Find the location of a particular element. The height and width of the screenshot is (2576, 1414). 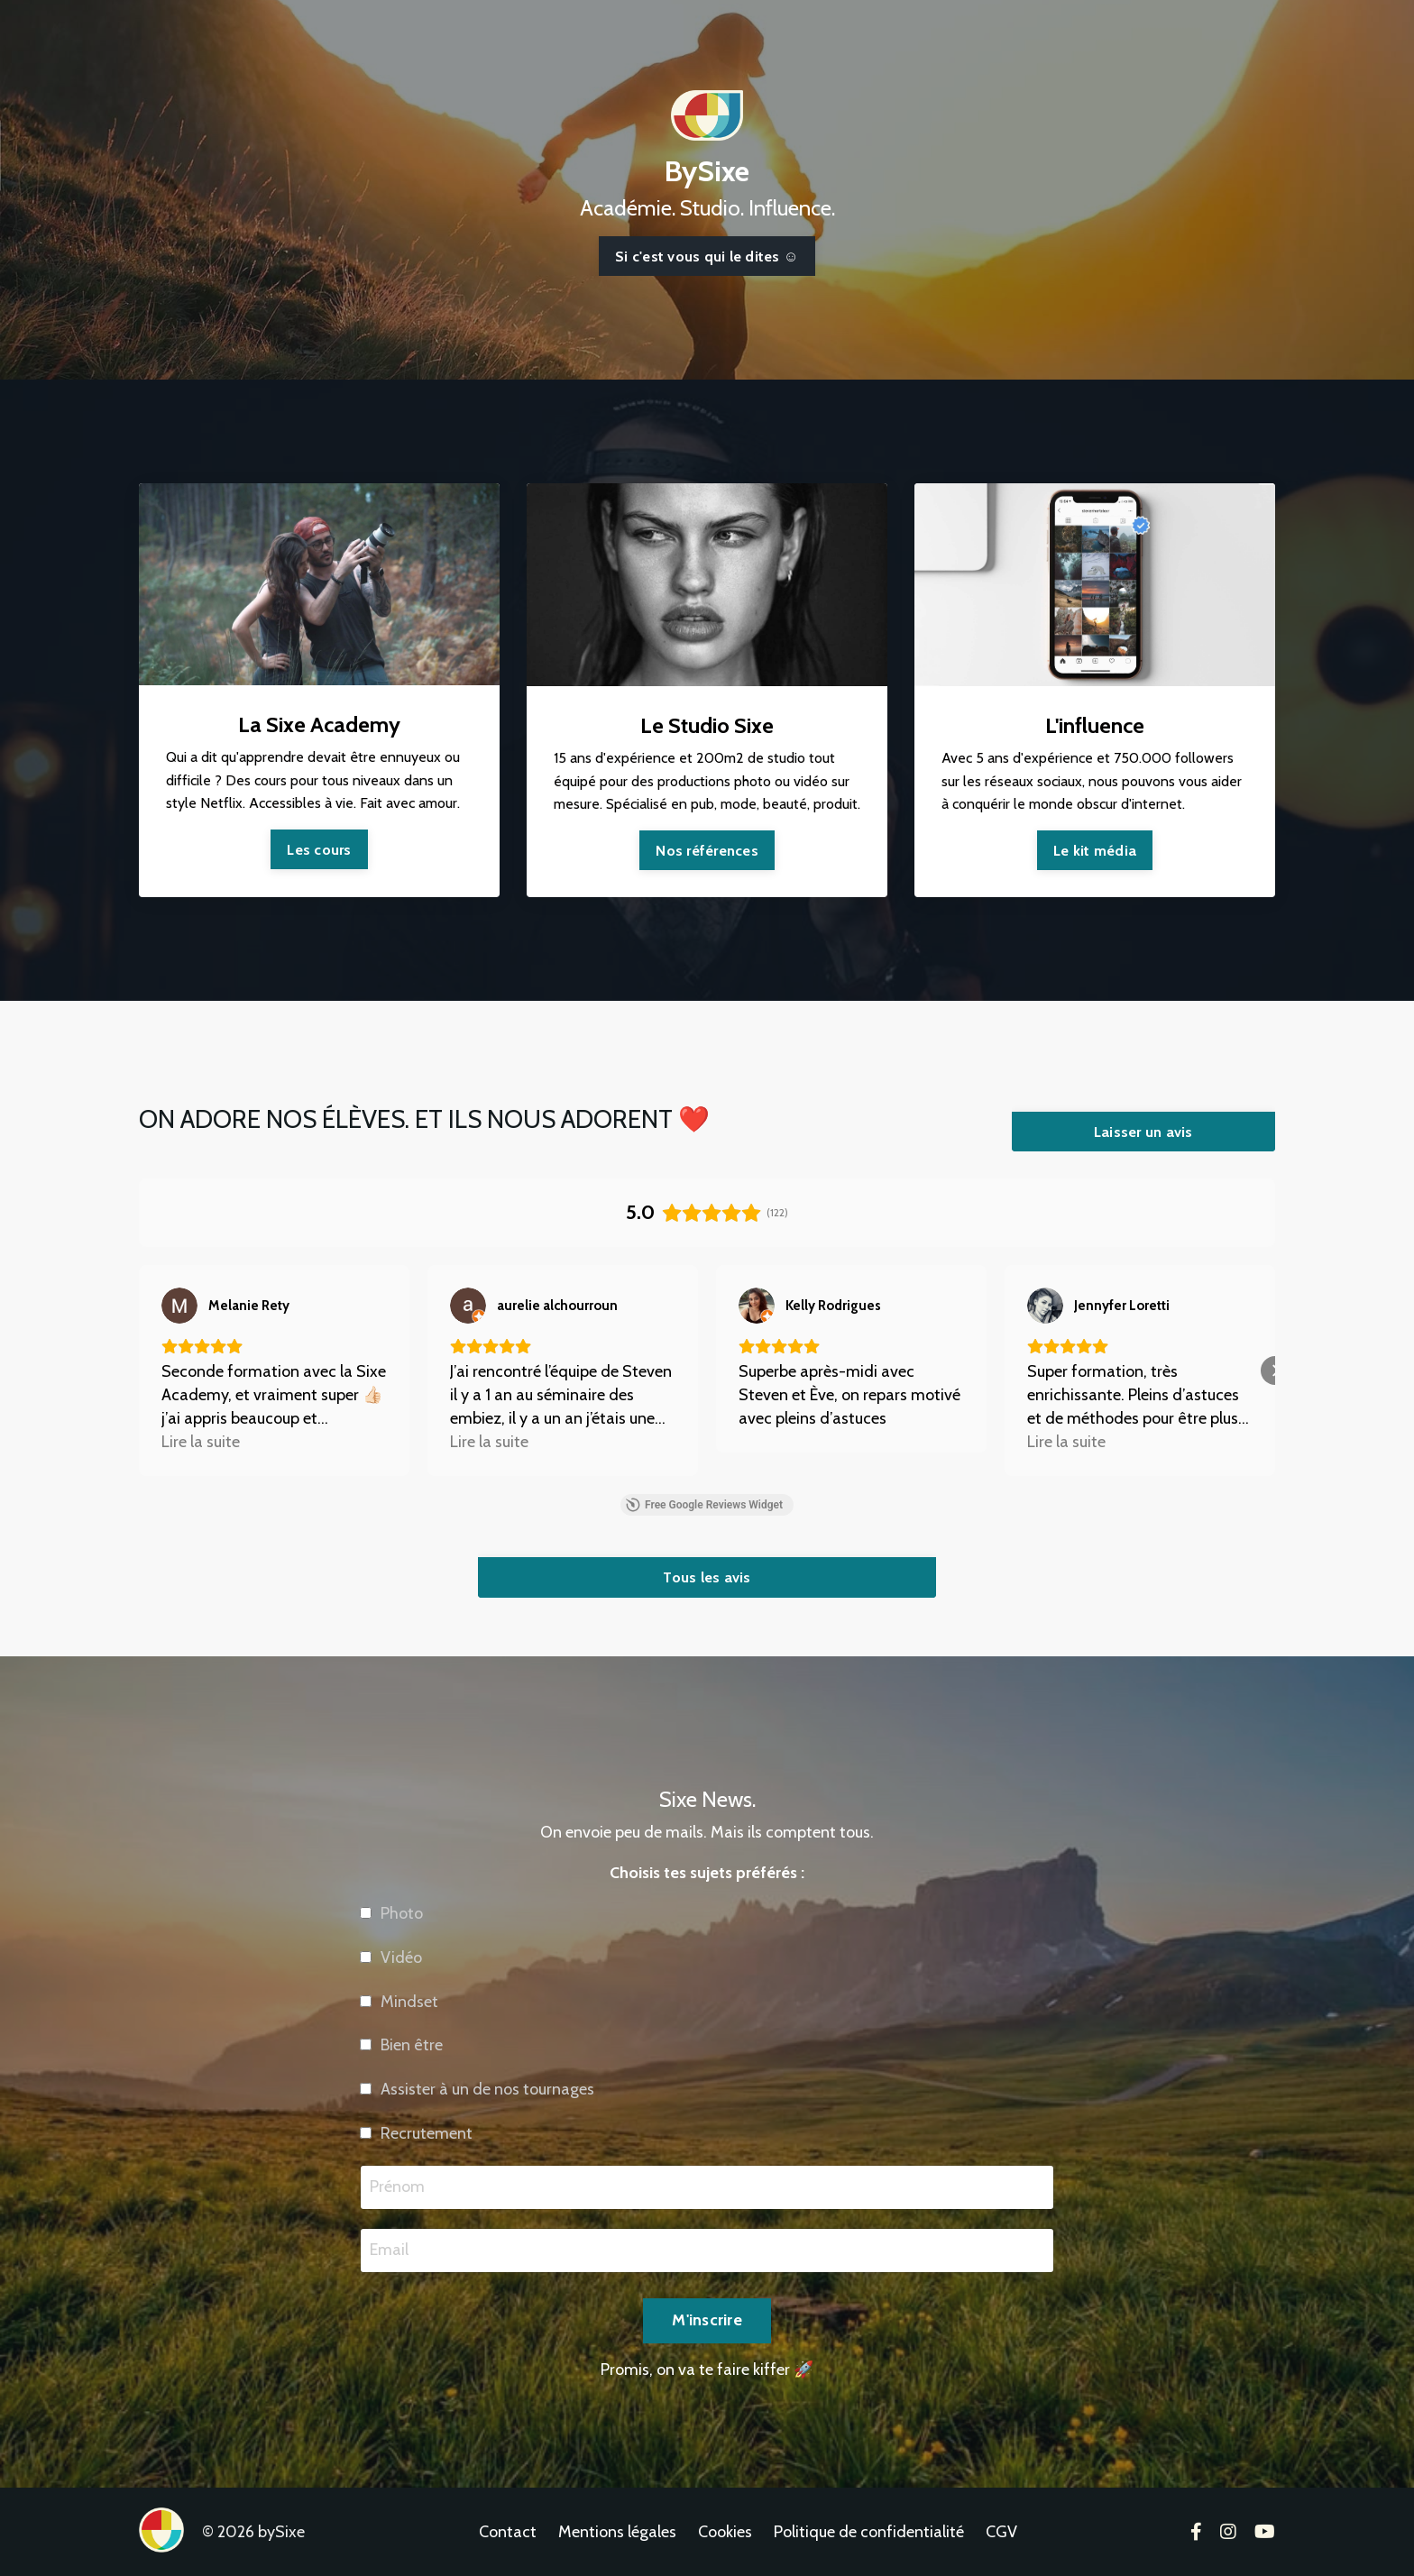

[Review by Jennyfer Loretti] is located at coordinates (1122, 1305).